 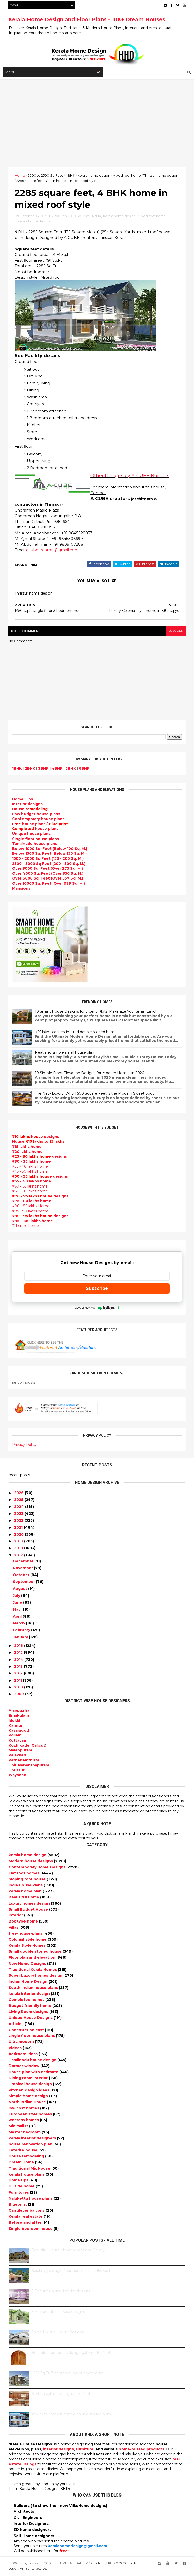 What do you see at coordinates (38, 819) in the screenshot?
I see `Contemporary house plans` at bounding box center [38, 819].